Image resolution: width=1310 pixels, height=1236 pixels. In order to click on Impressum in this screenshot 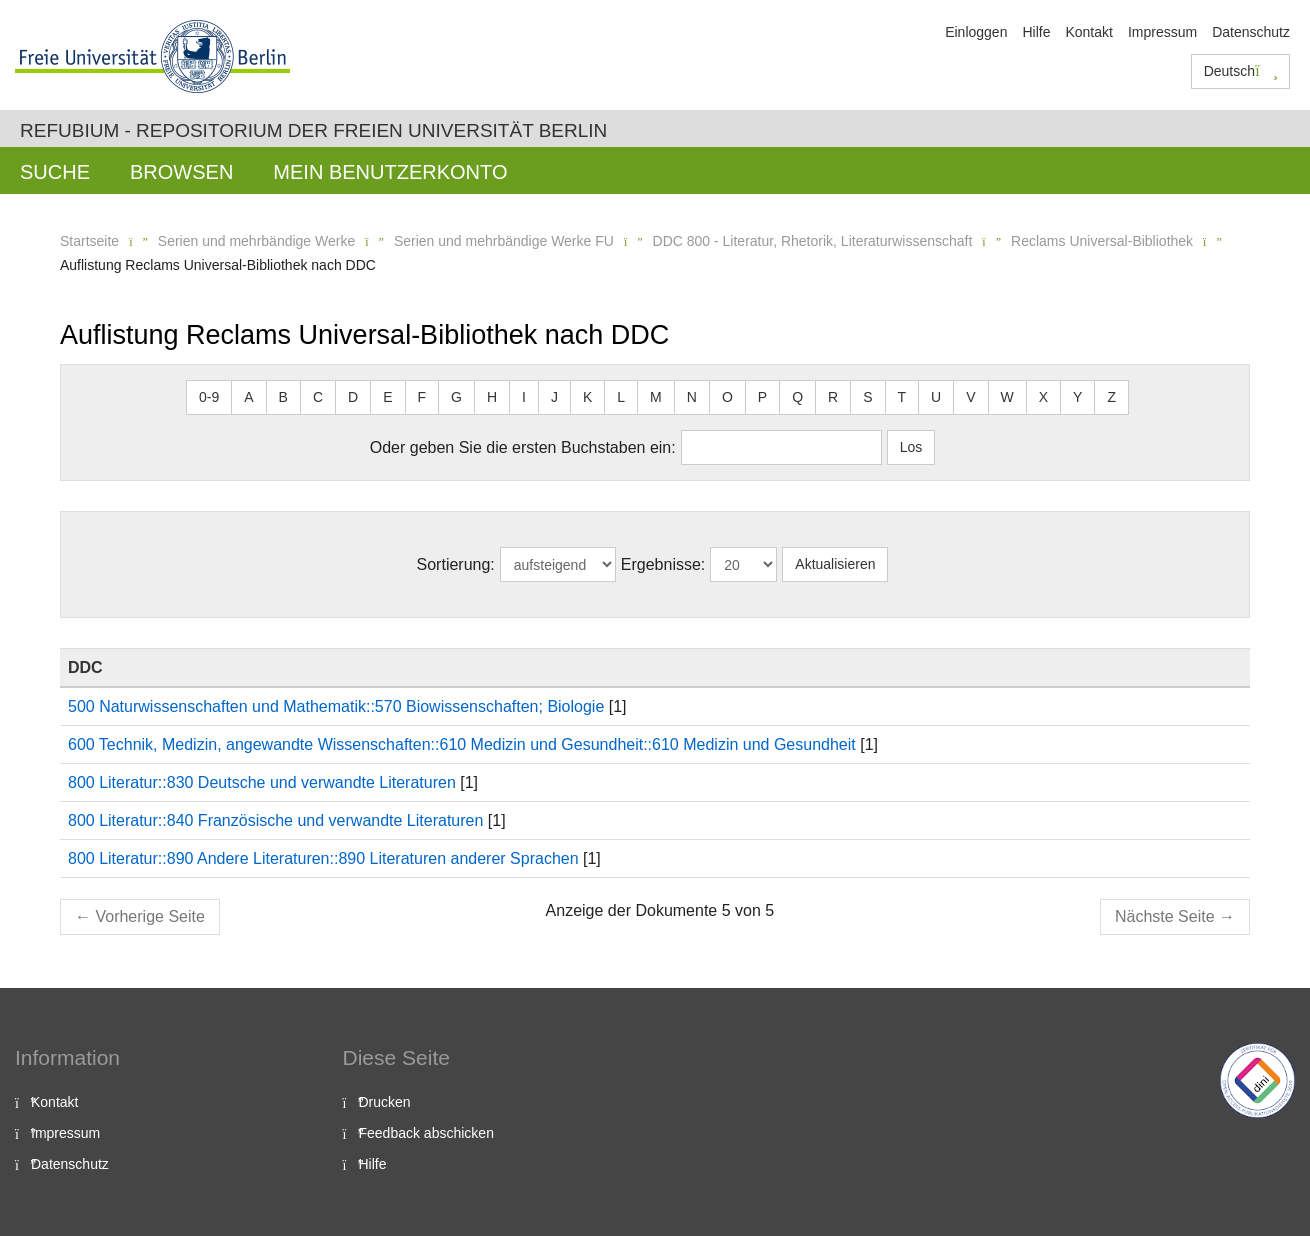, I will do `click(1162, 32)`.